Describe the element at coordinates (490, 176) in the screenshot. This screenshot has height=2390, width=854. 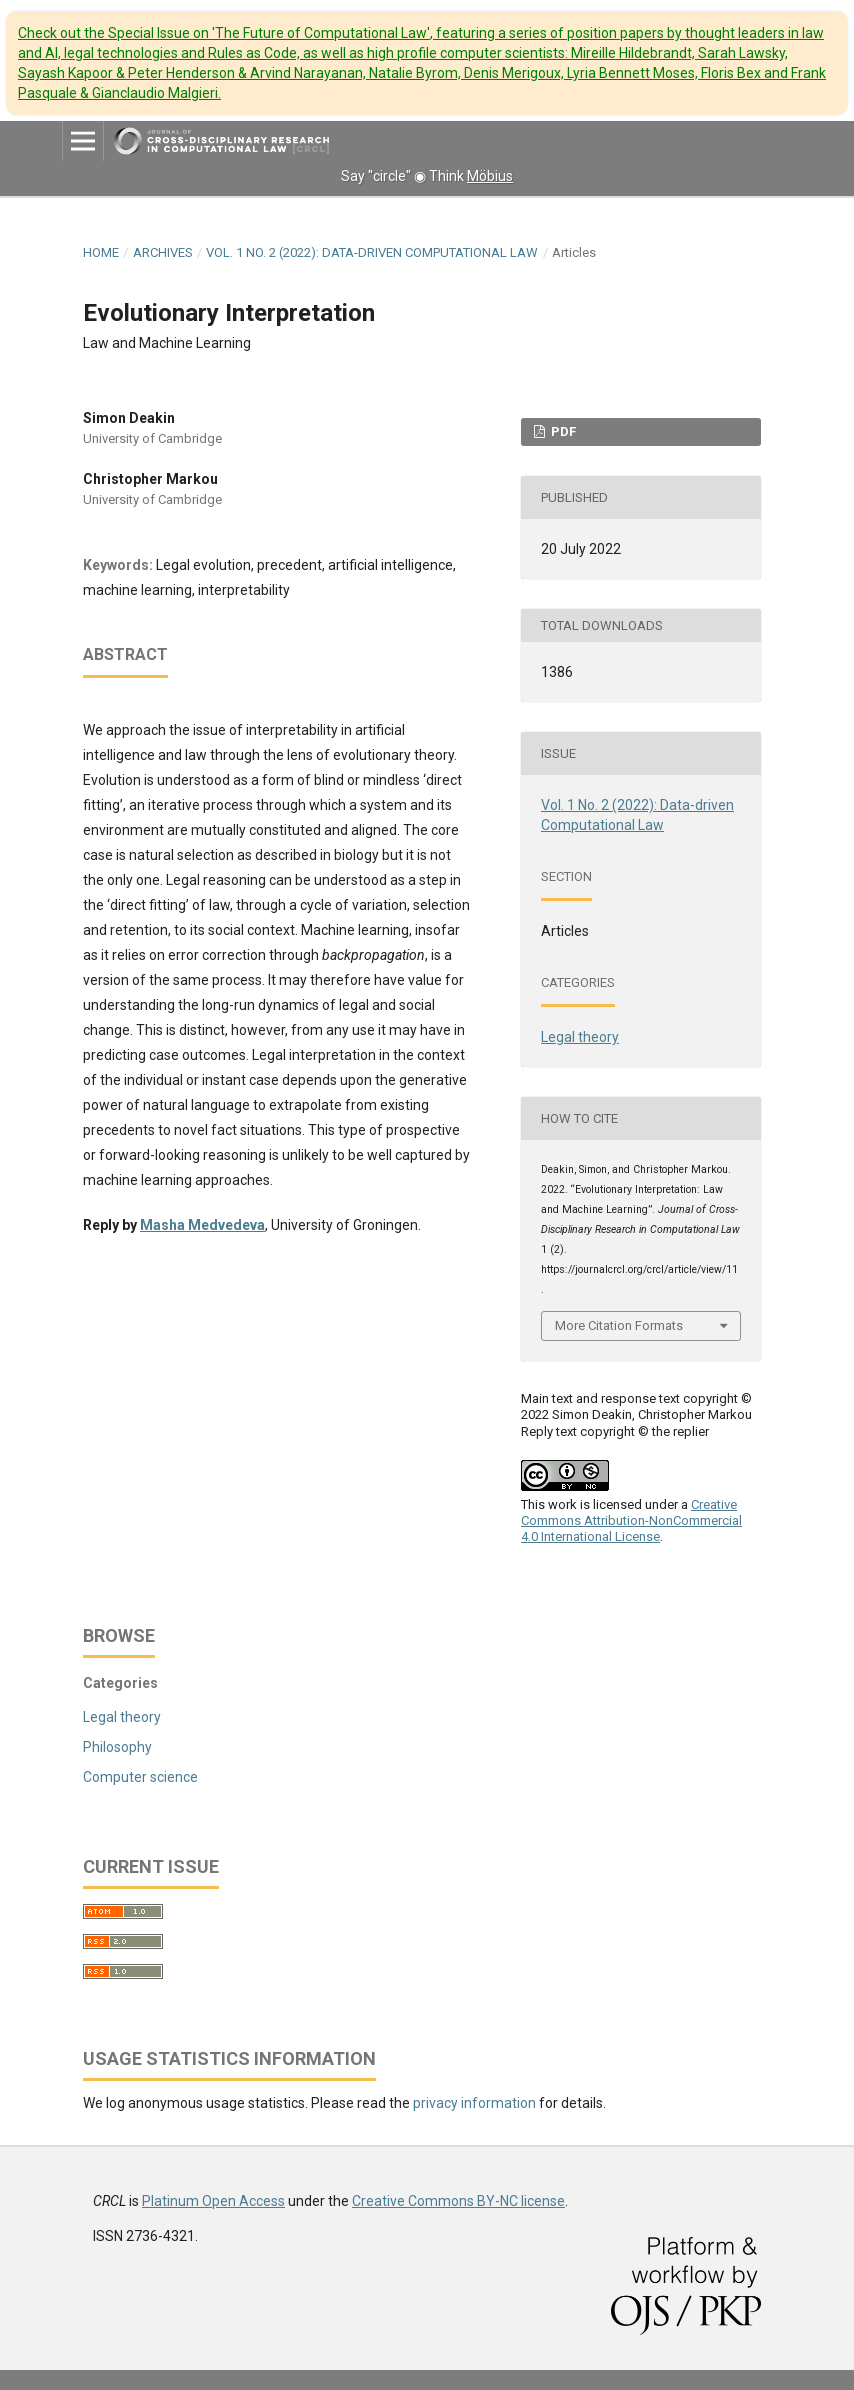
I see `Möbius` at that location.